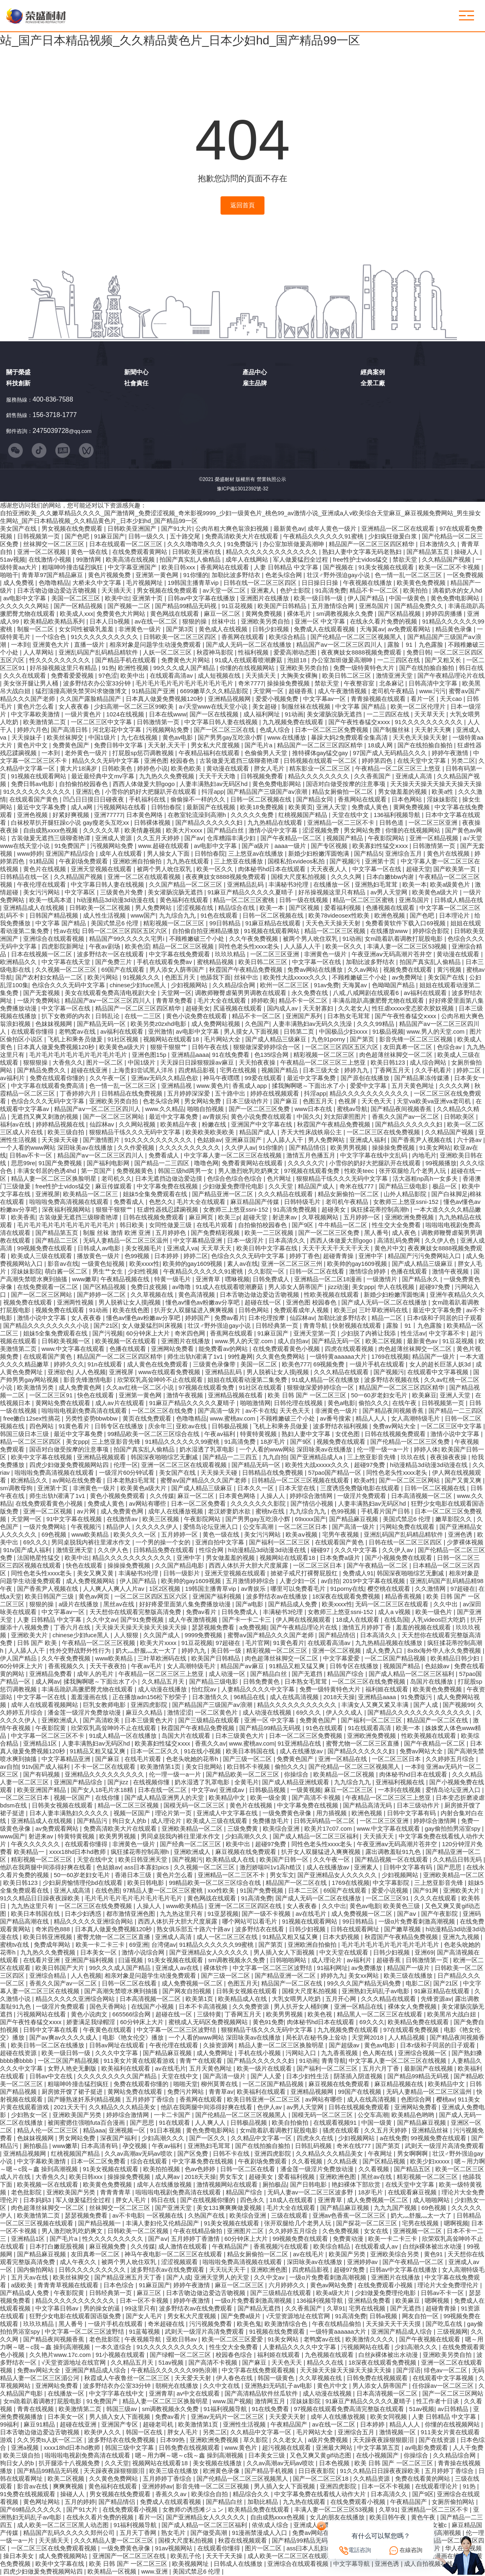 The width and height of the screenshot is (485, 2576). I want to click on 黄色高清视频, so click(197, 1295).